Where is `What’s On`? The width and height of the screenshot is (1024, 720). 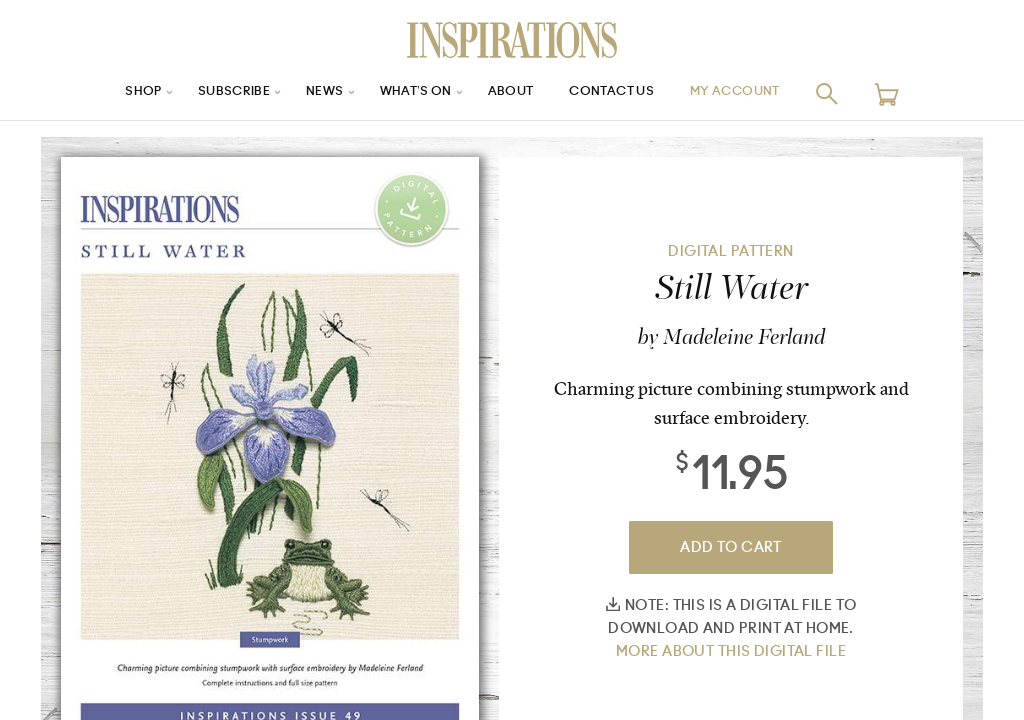 What’s On is located at coordinates (409, 93).